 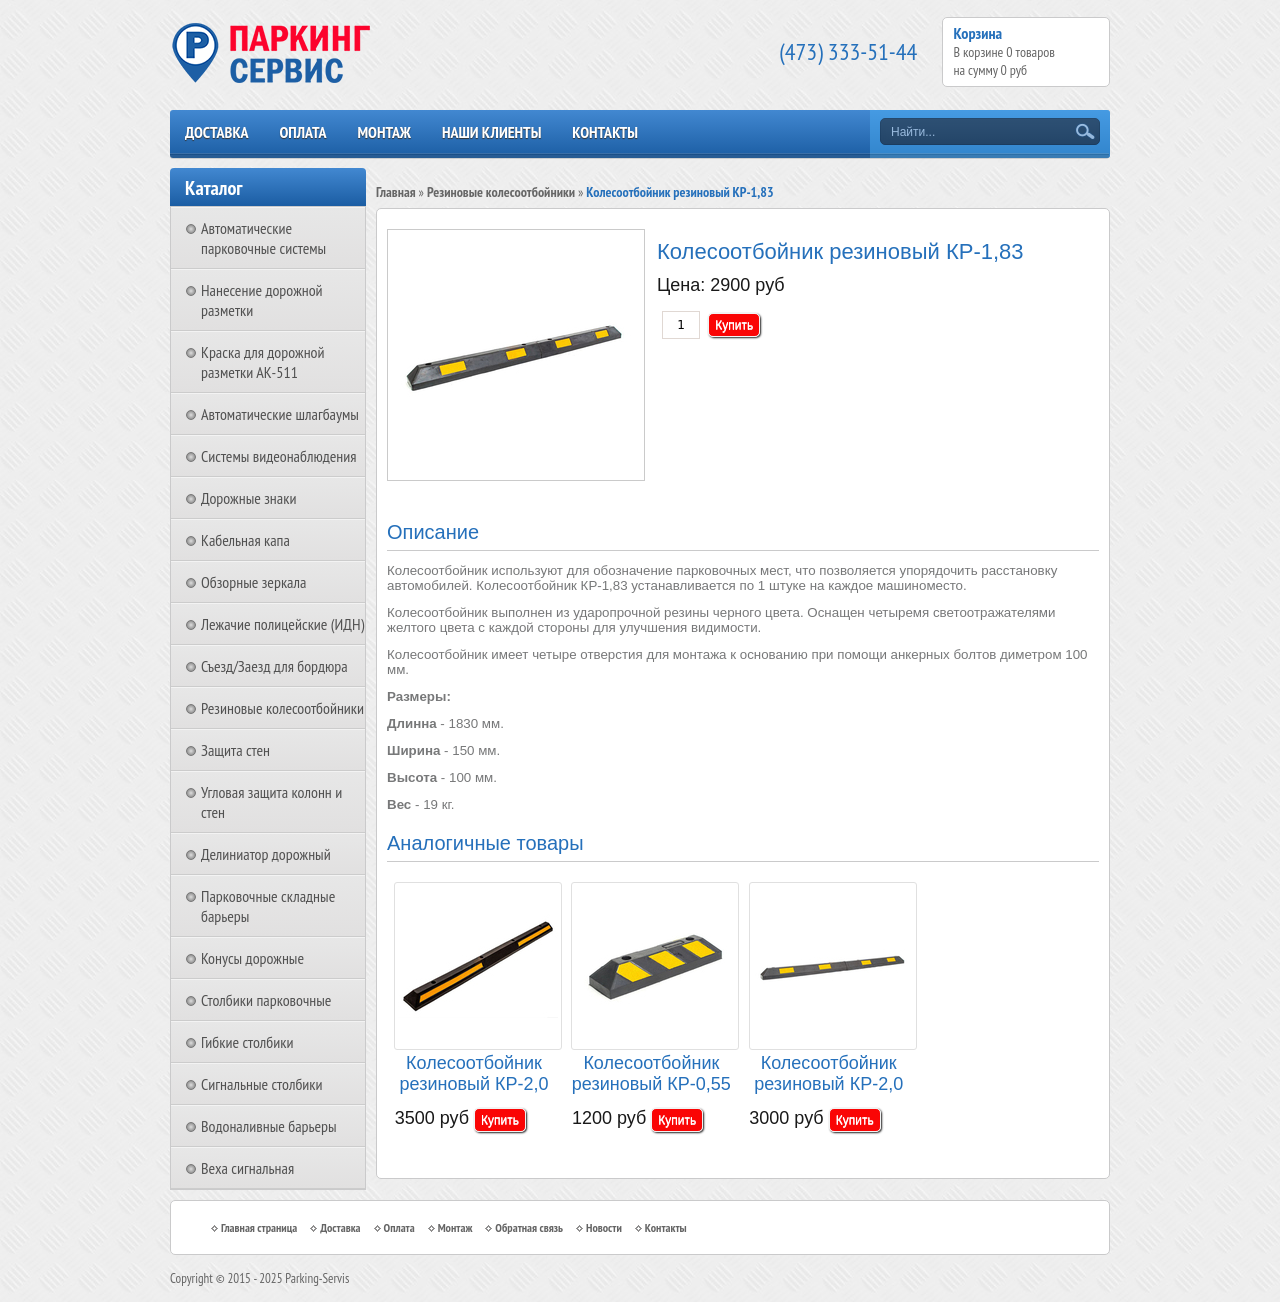 What do you see at coordinates (529, 1227) in the screenshot?
I see `Обратная связь` at bounding box center [529, 1227].